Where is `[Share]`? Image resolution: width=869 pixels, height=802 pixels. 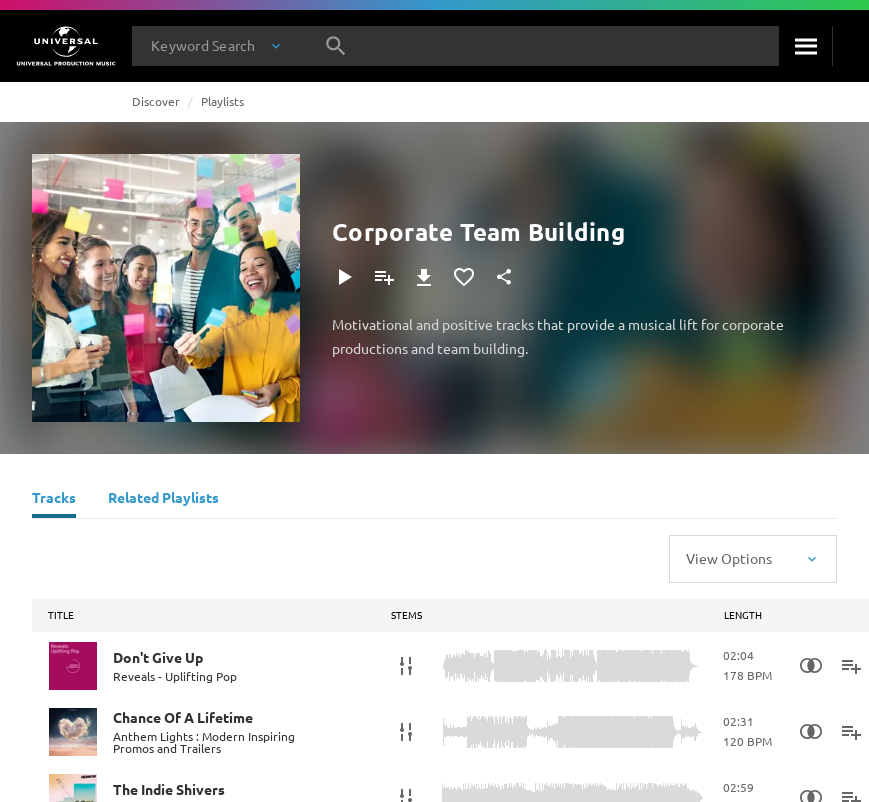 [Share] is located at coordinates (504, 277).